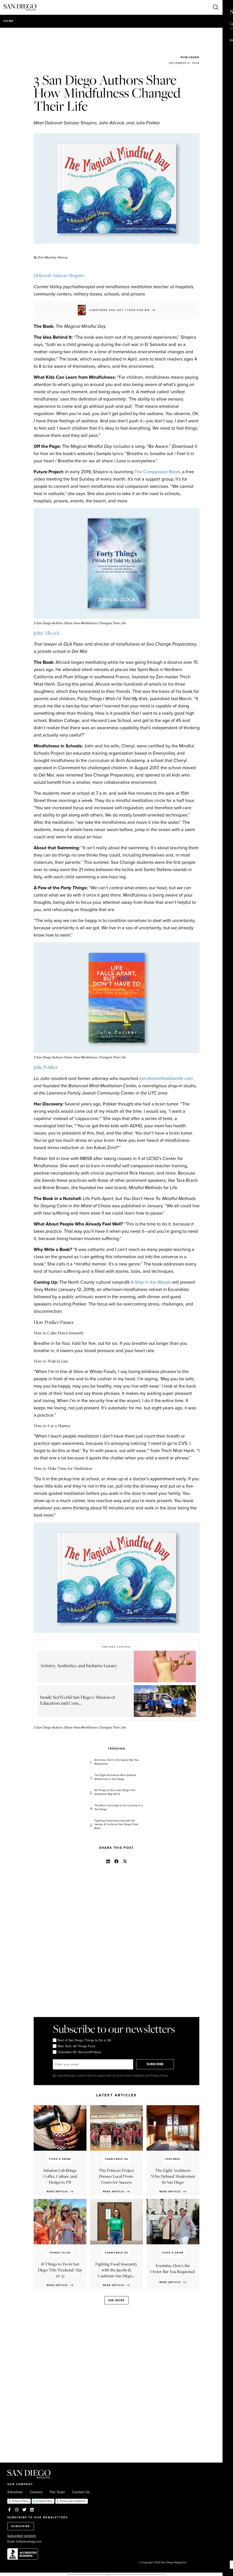 The height and width of the screenshot is (2576, 233). Describe the element at coordinates (15, 2492) in the screenshot. I see `Advertise` at that location.